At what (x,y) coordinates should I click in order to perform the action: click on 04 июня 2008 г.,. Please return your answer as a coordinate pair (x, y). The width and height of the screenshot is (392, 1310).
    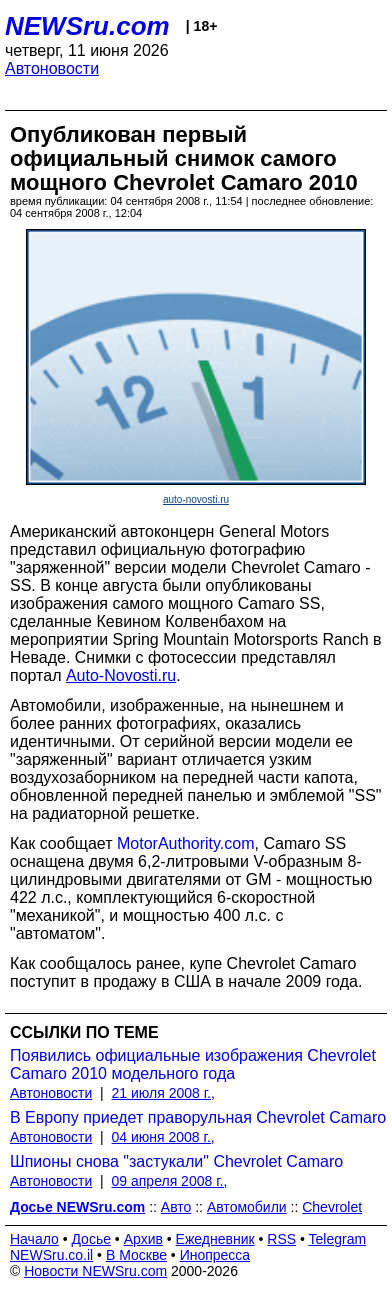
    Looking at the image, I should click on (163, 1137).